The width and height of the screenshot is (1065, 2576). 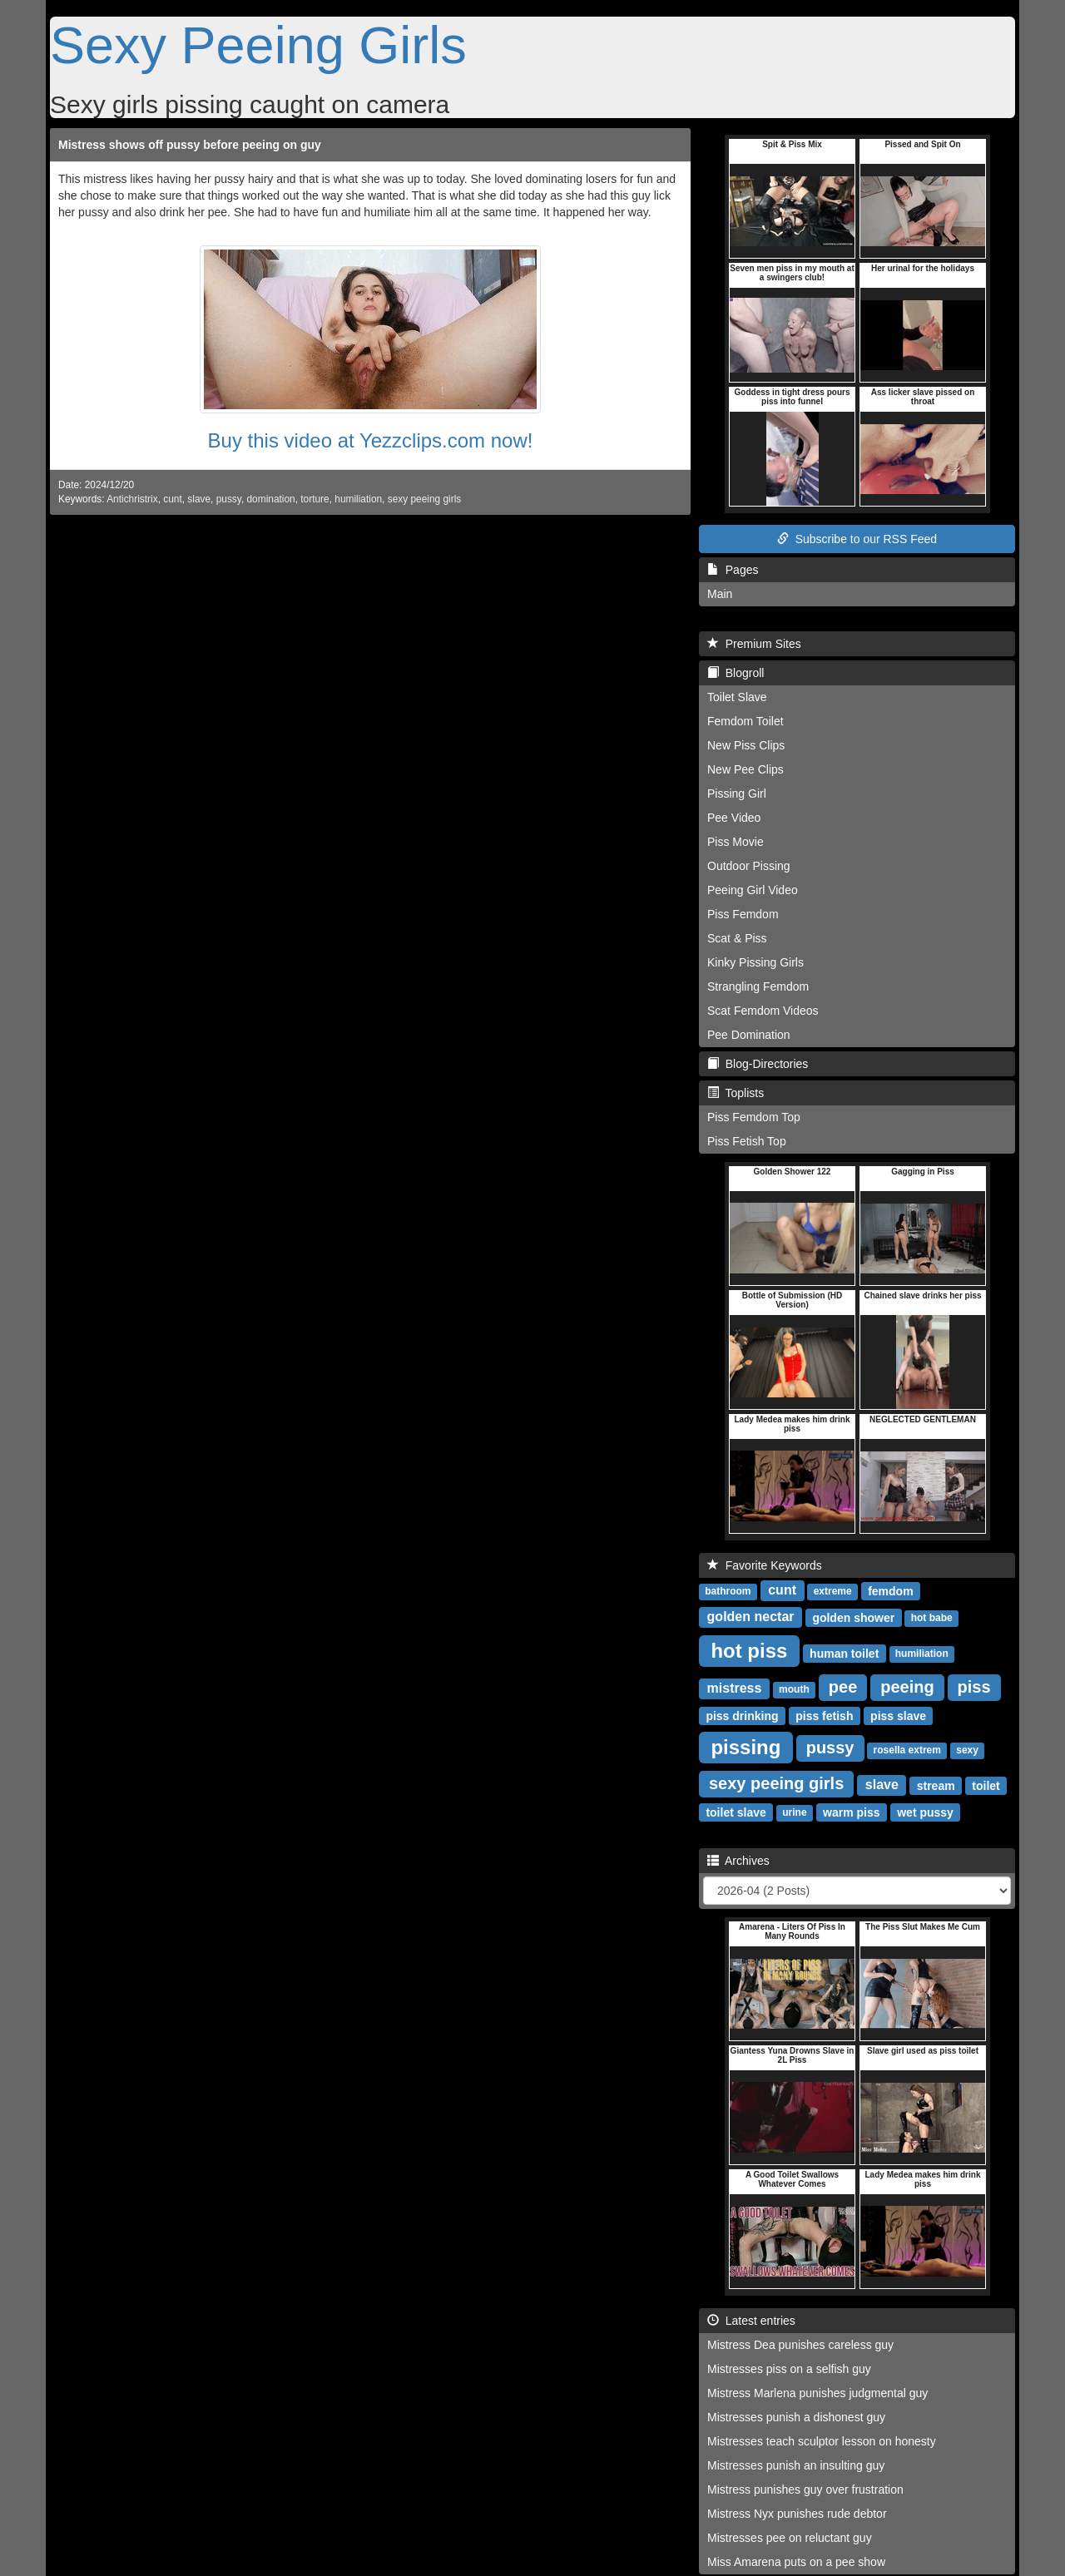 I want to click on Kinky Pissing Girls, so click(x=755, y=962).